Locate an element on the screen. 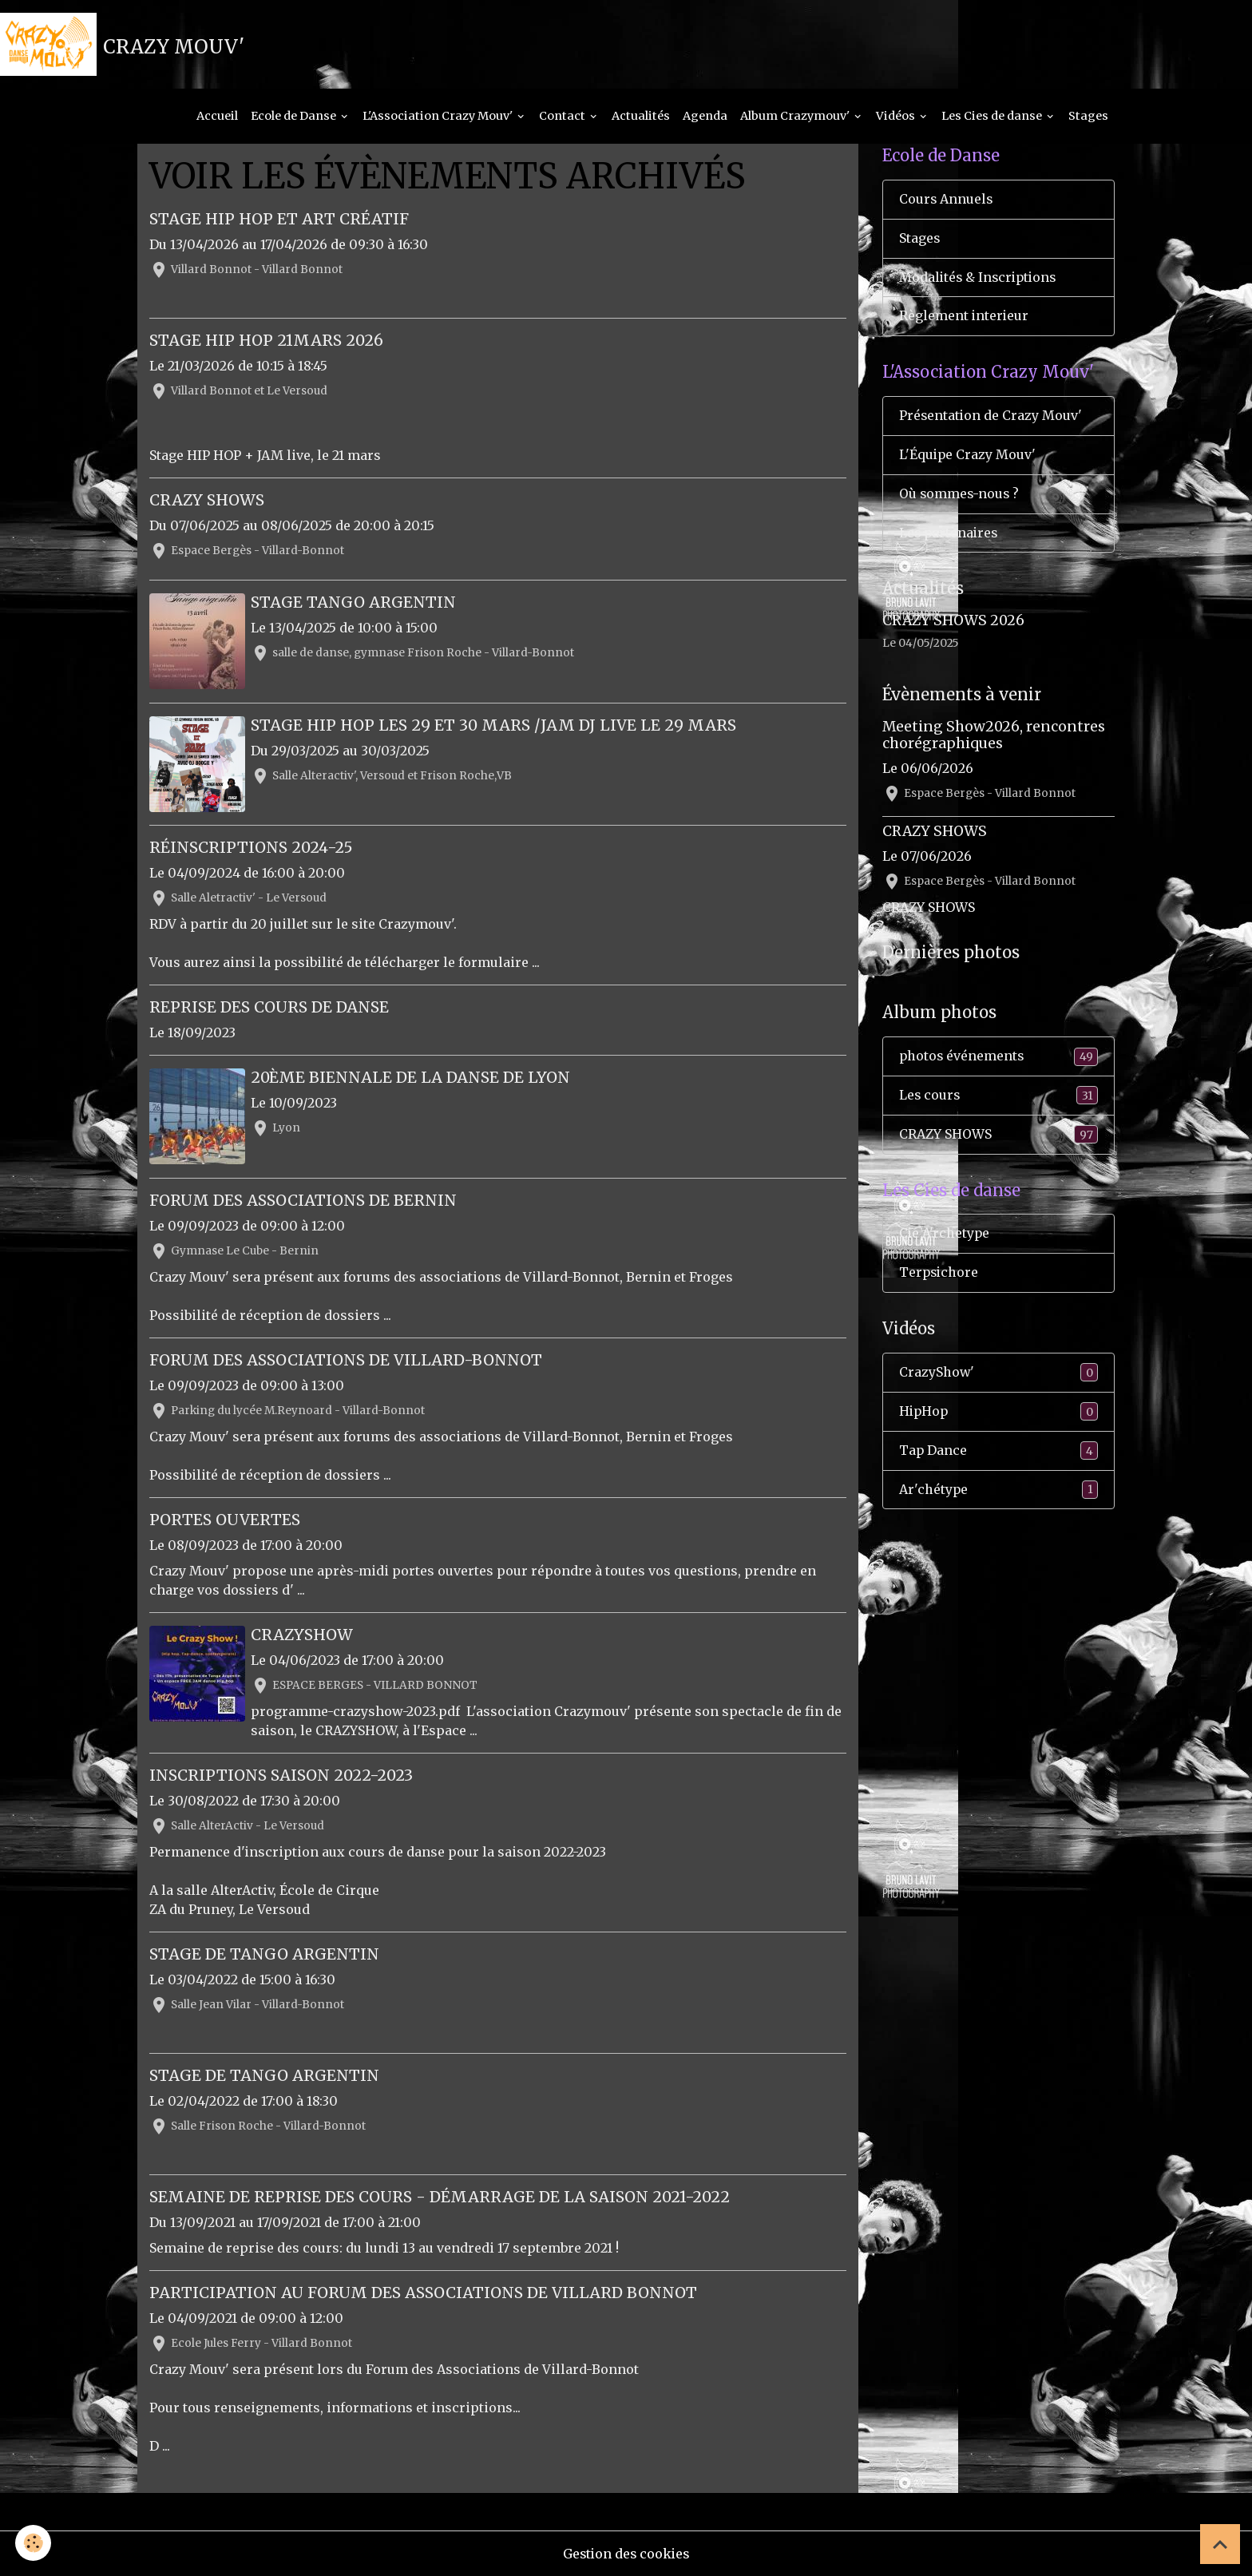 This screenshot has height=2576, width=1252. Agenda is located at coordinates (705, 116).